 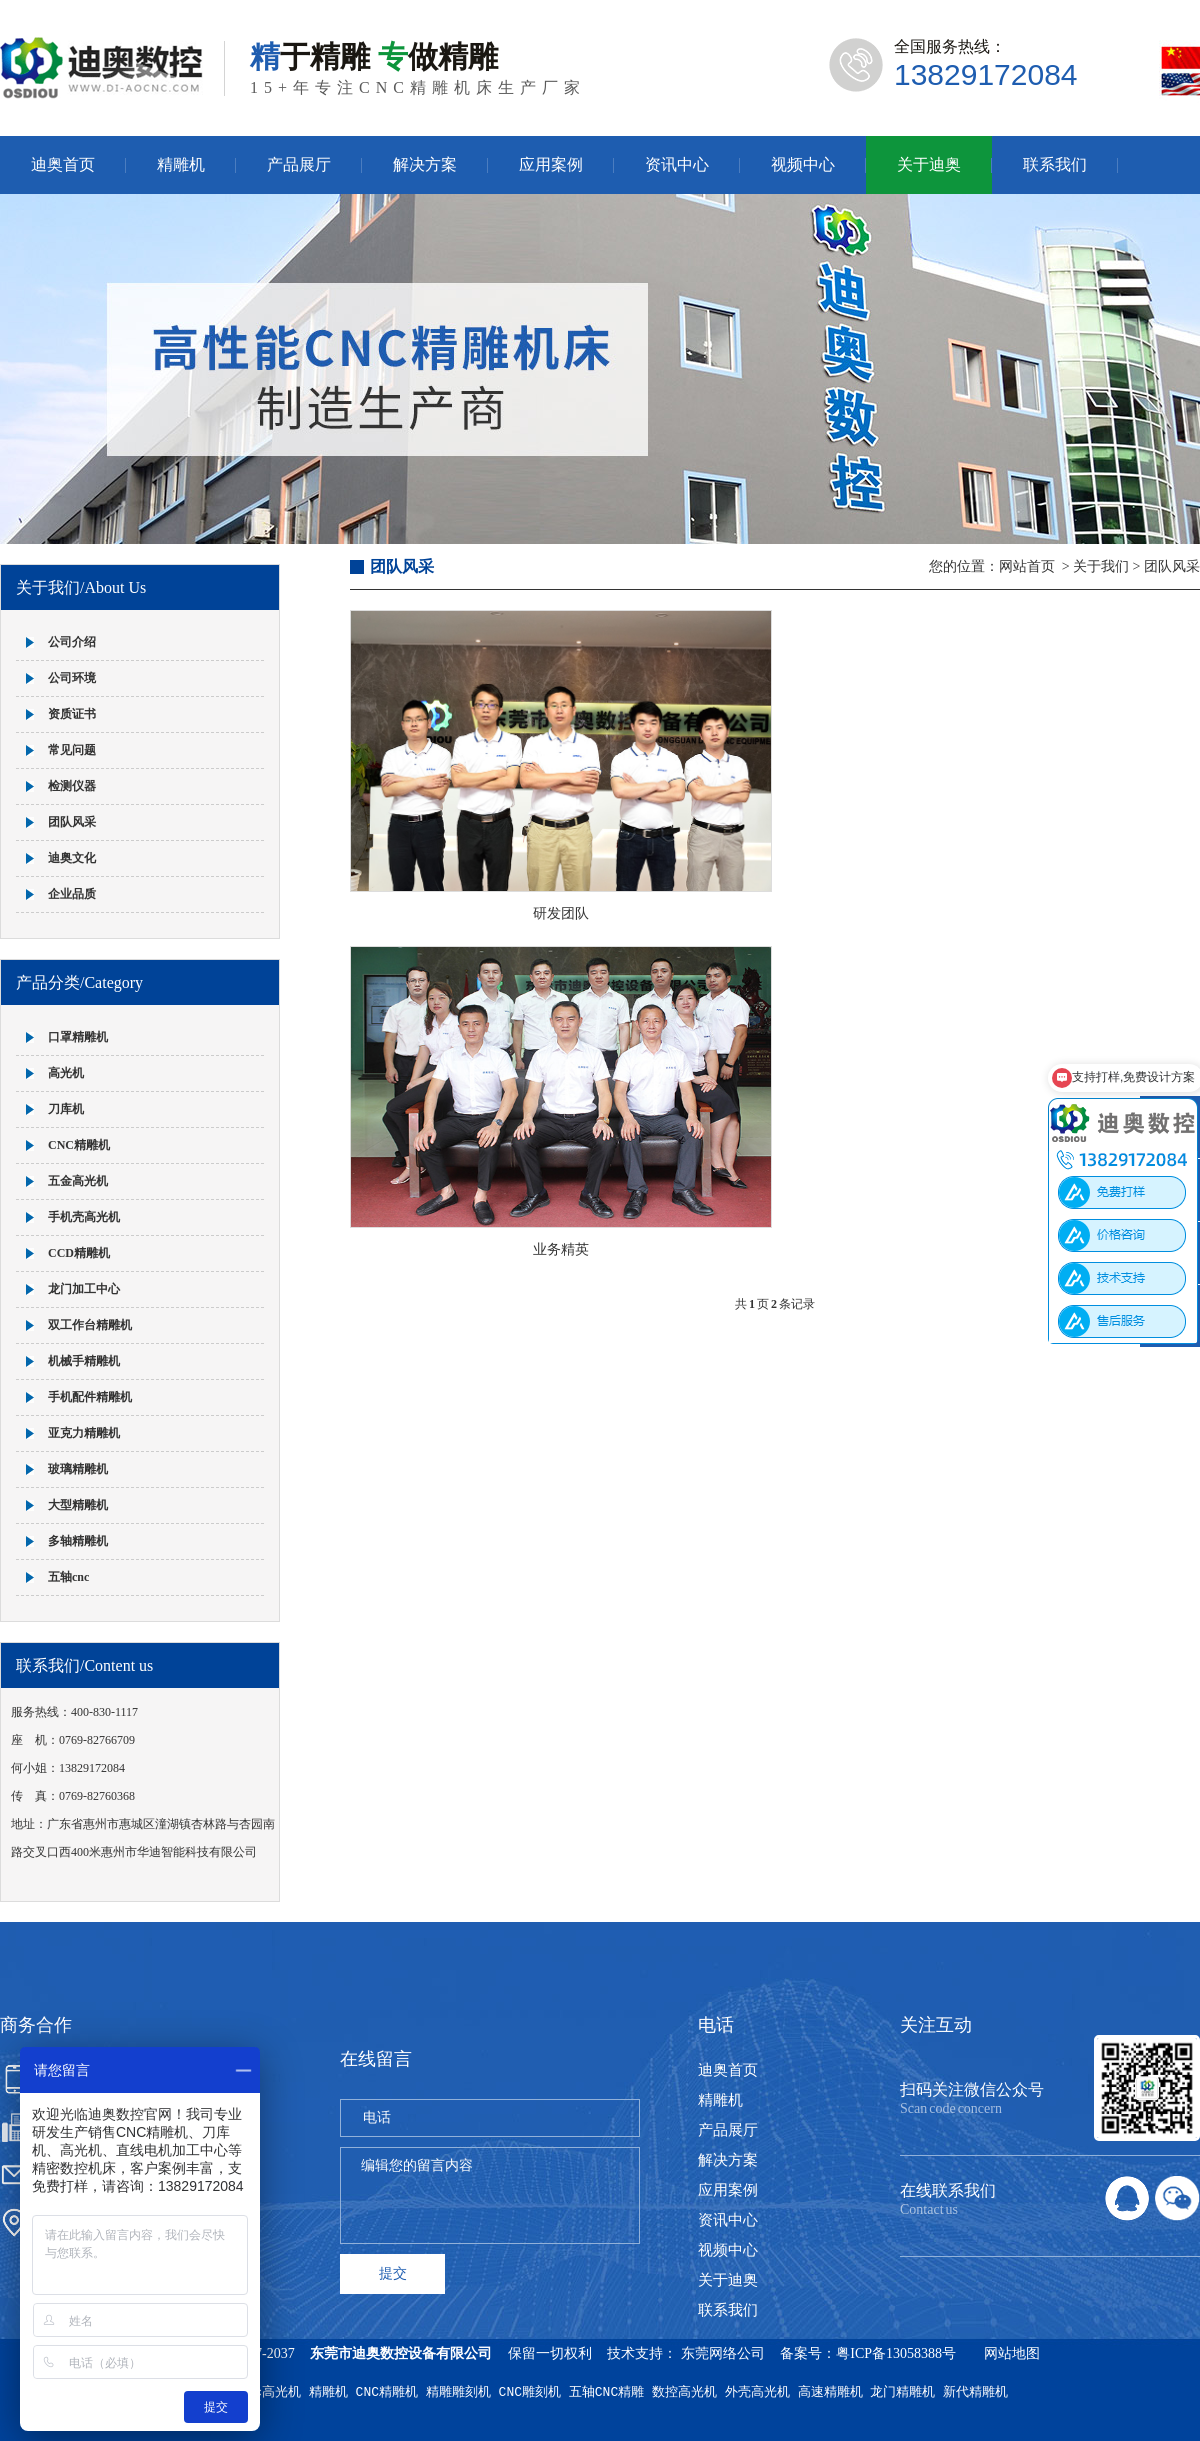 I want to click on 资质证书, so click(x=72, y=714).